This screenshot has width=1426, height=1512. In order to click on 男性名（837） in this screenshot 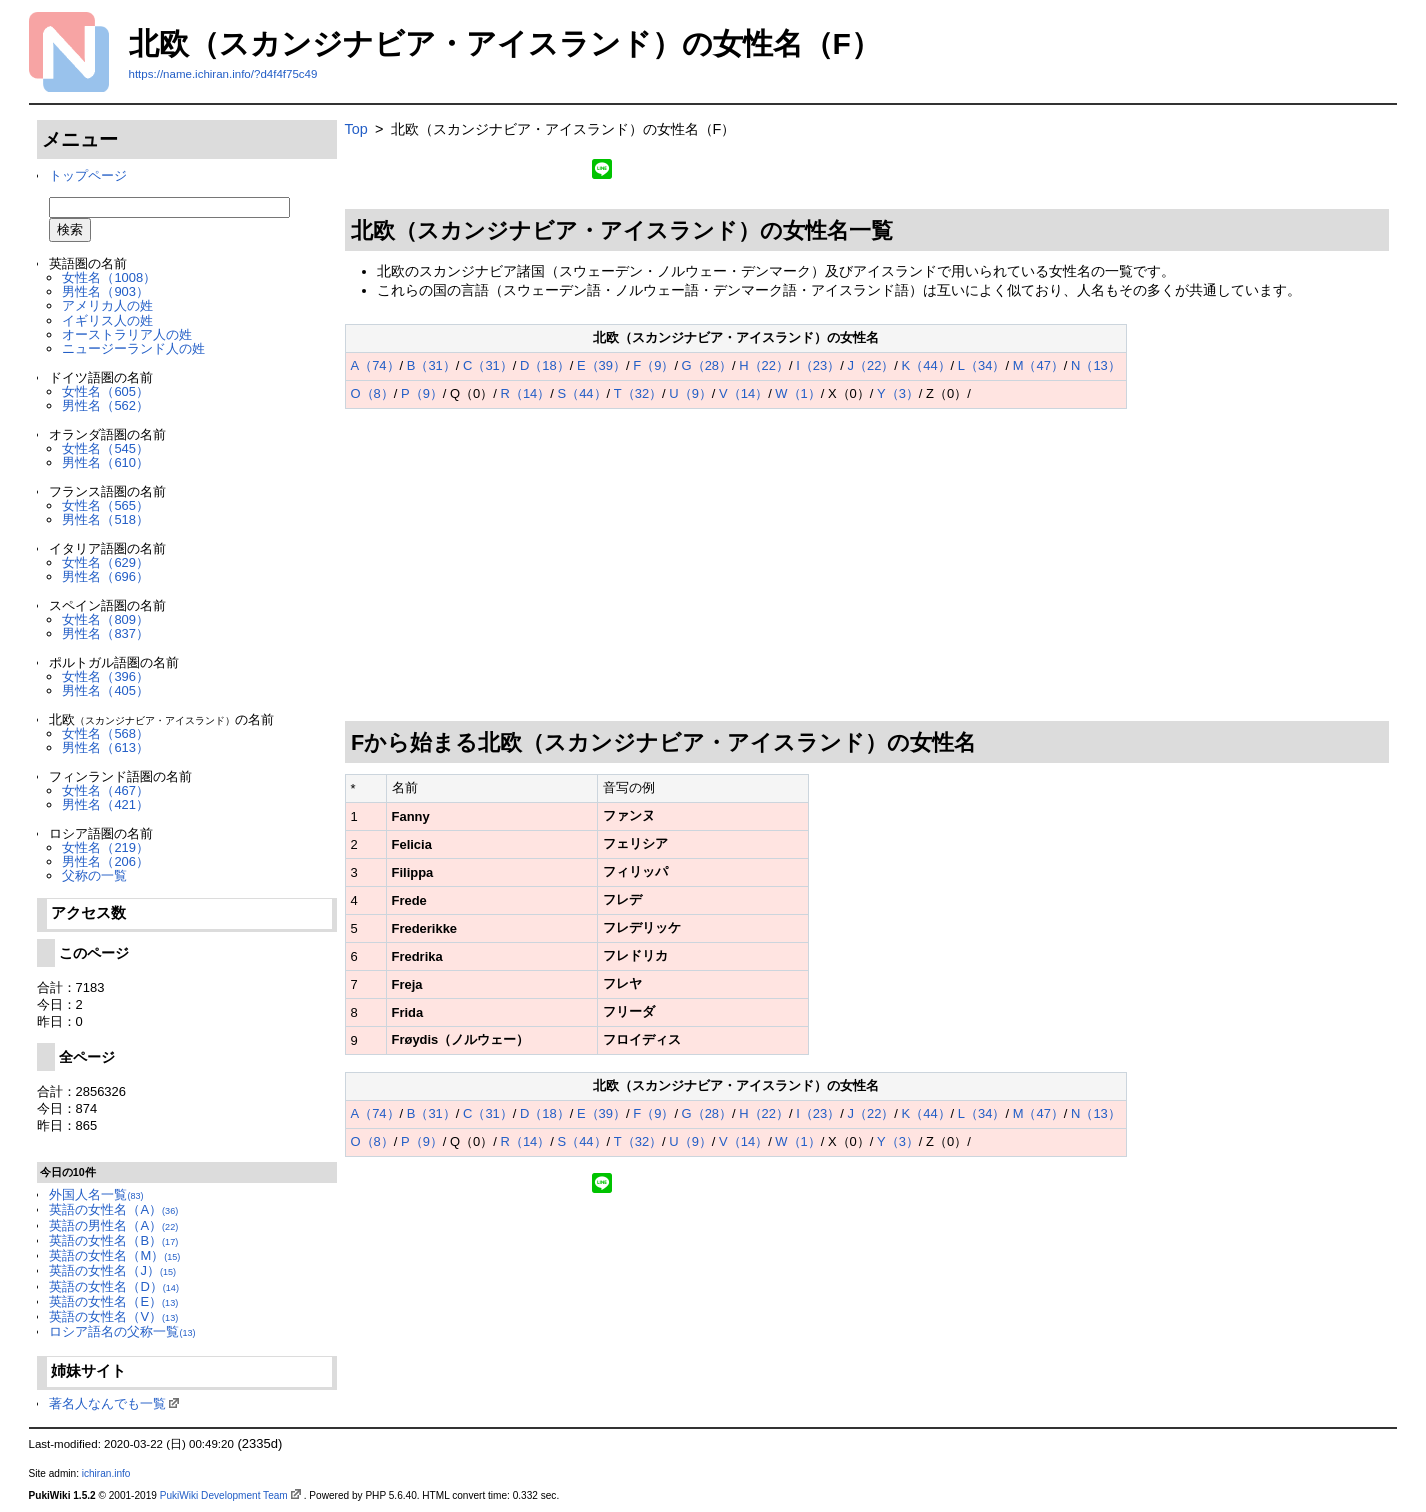, I will do `click(105, 633)`.